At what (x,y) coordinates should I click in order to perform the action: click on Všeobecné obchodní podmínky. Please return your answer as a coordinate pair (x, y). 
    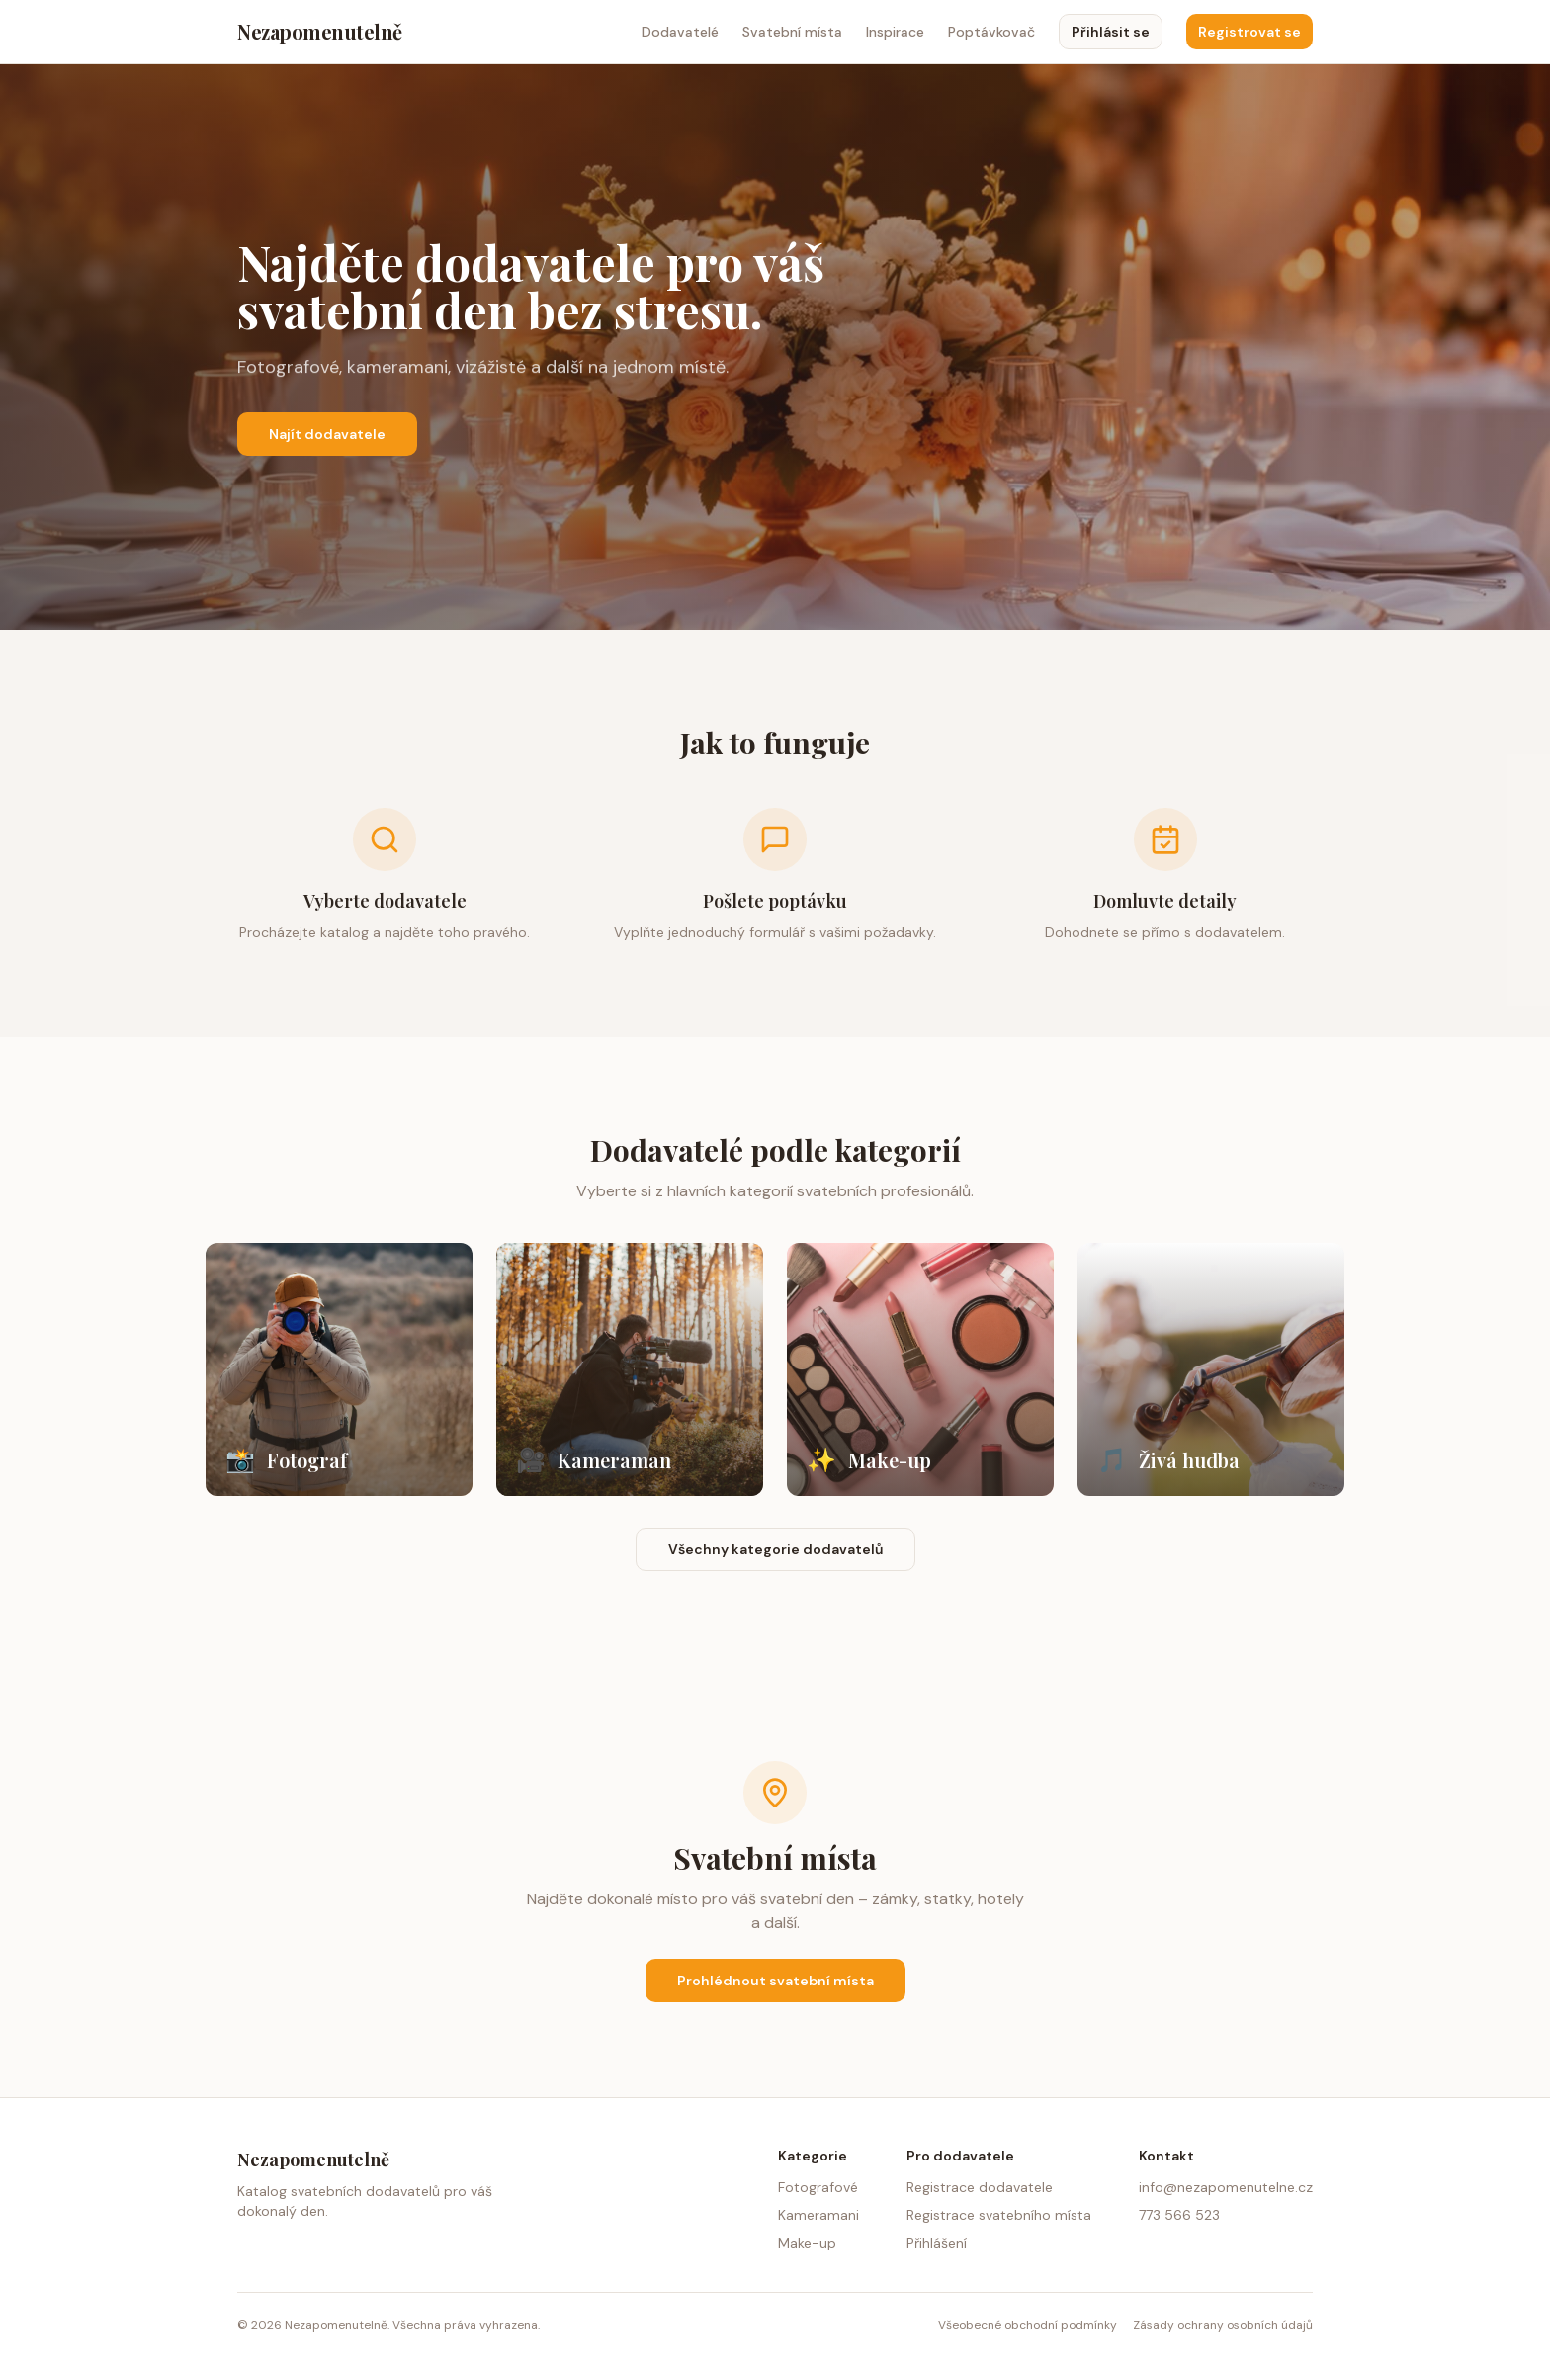
    Looking at the image, I should click on (1027, 2325).